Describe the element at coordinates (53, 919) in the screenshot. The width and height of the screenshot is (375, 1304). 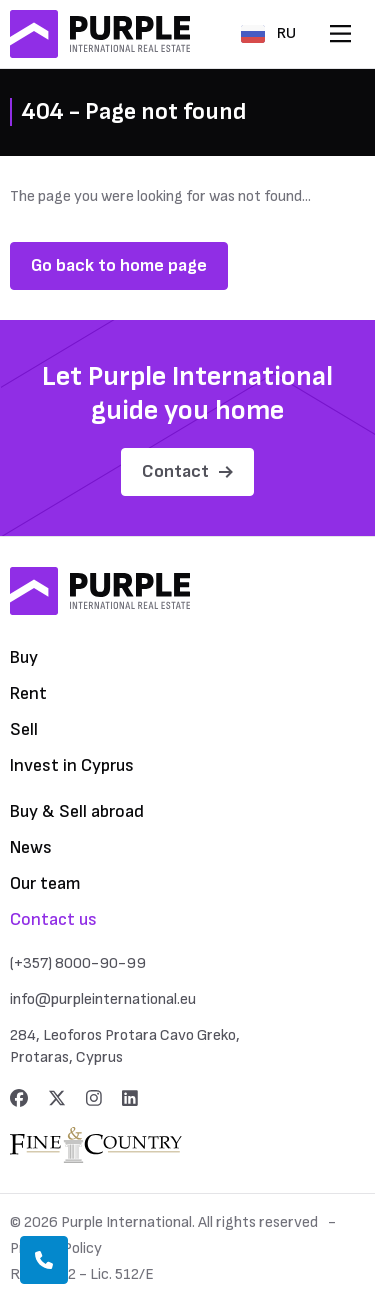
I see `Contact us` at that location.